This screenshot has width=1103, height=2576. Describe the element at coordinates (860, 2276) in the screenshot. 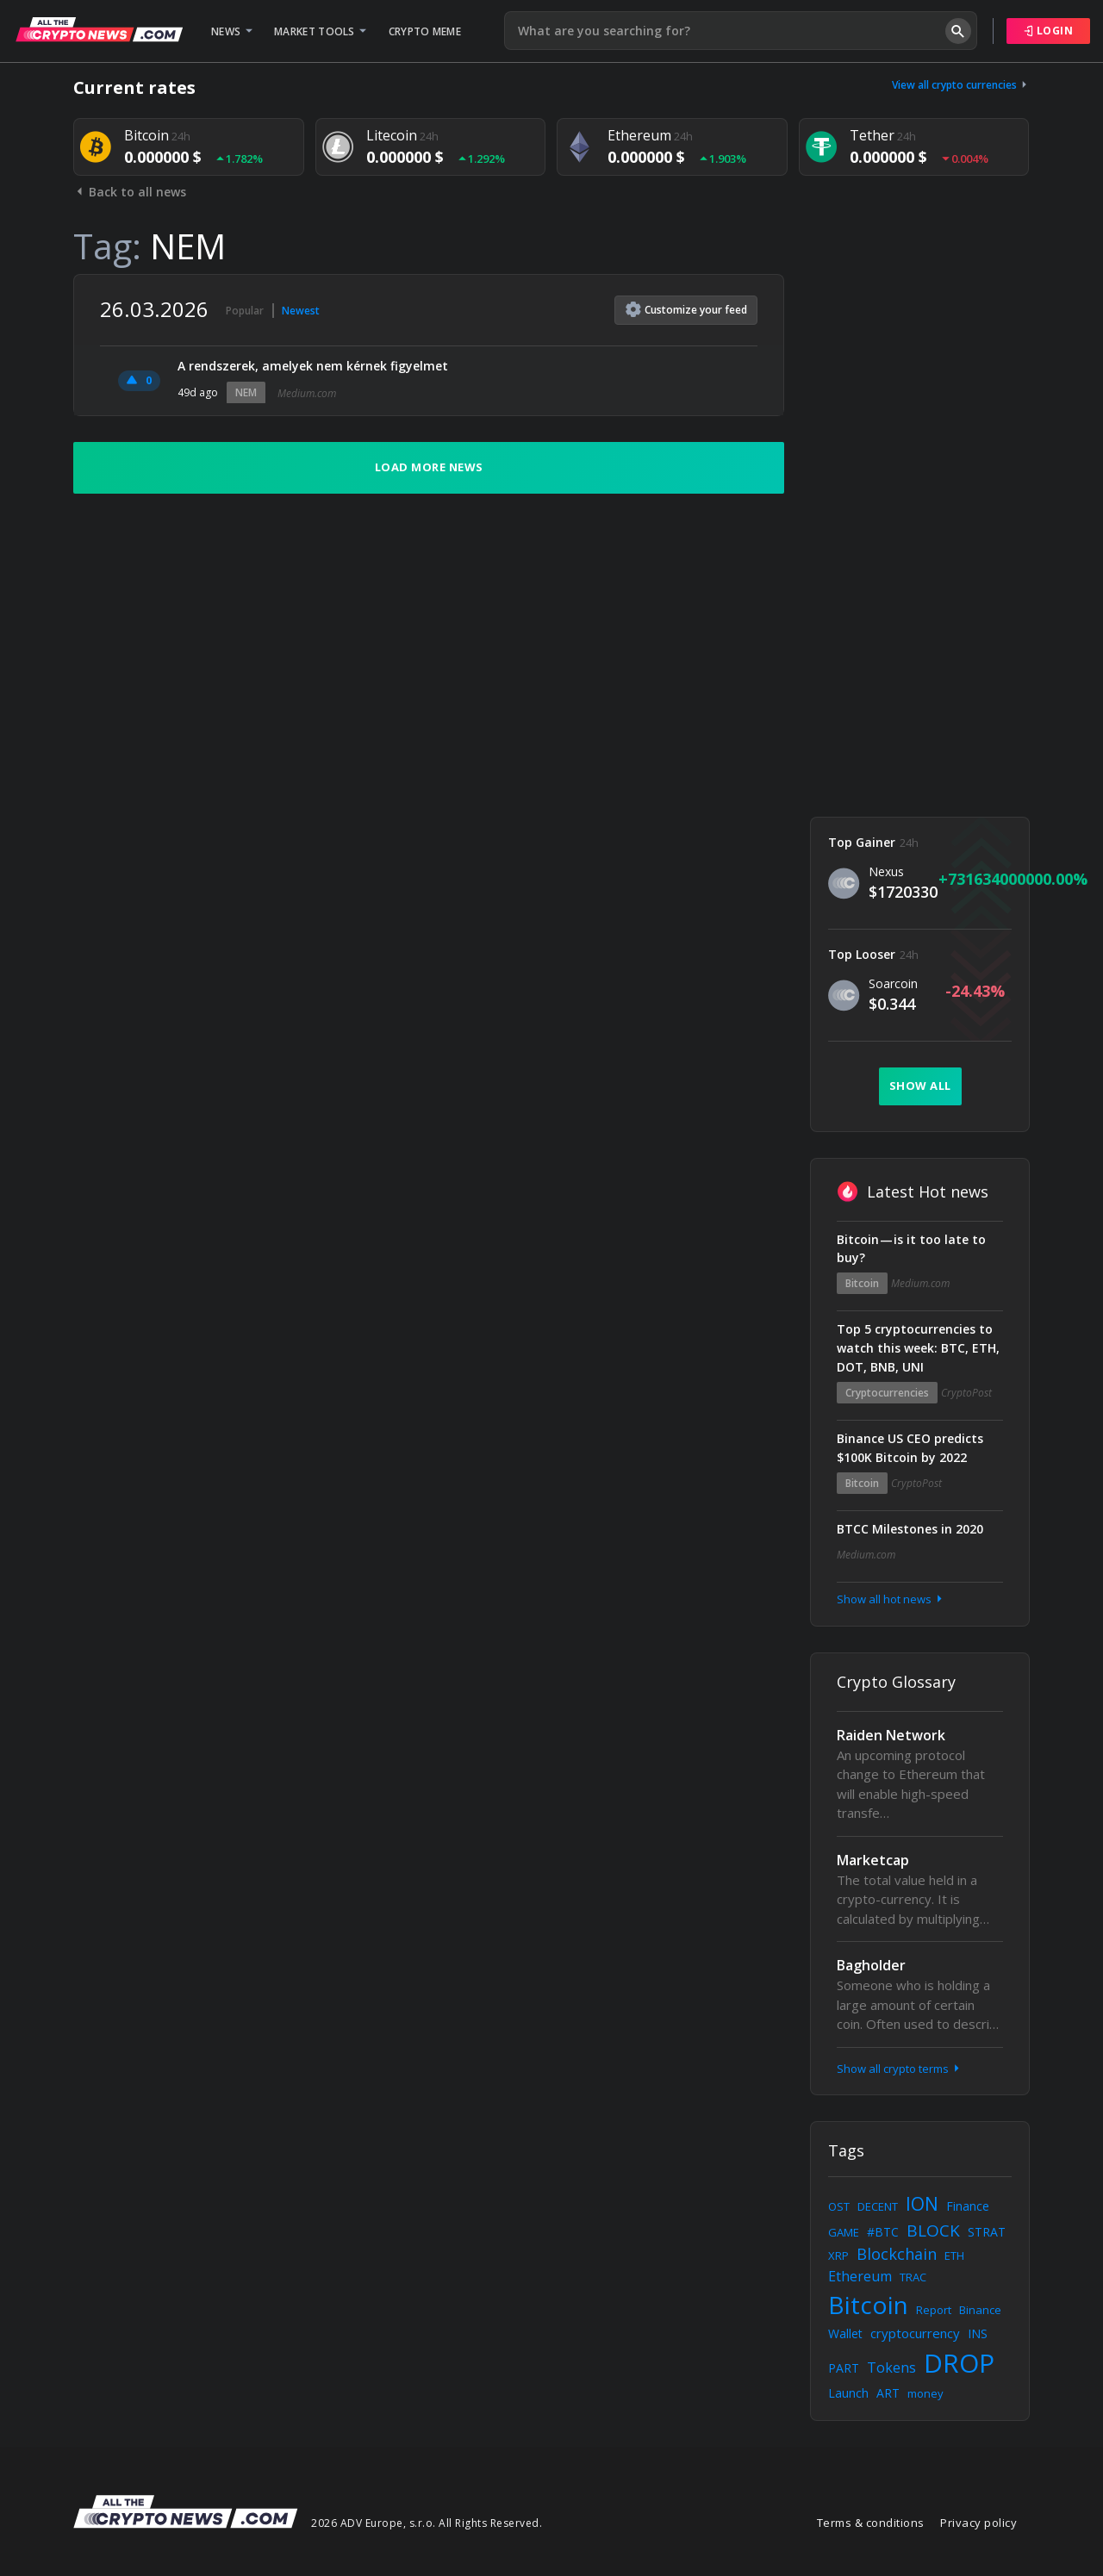

I see `Ethereum` at that location.